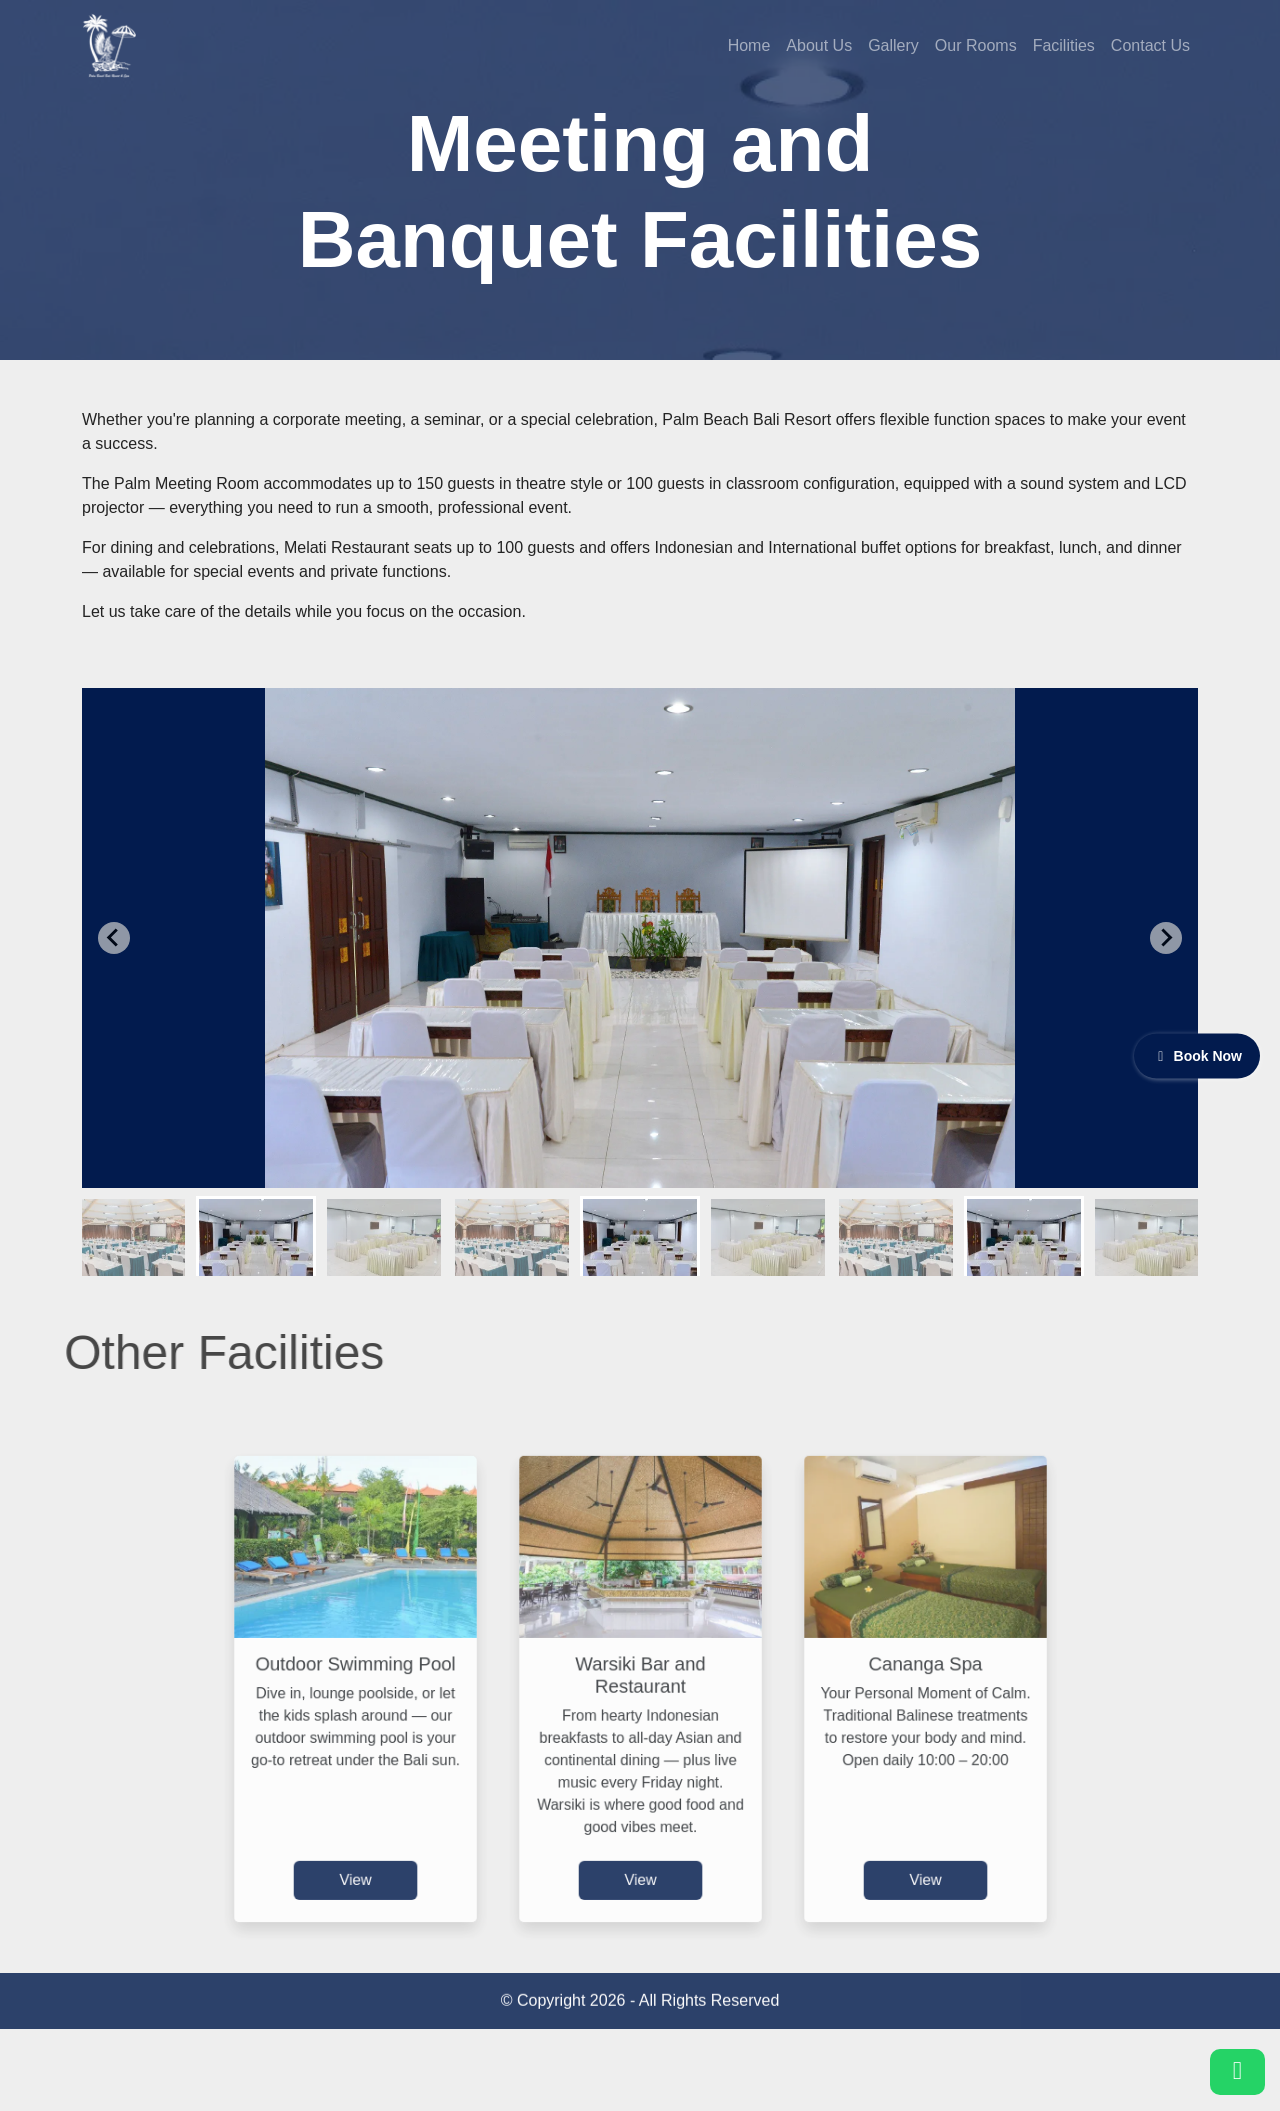 Image resolution: width=1280 pixels, height=2111 pixels. I want to click on [Next slide], so click(1166, 938).